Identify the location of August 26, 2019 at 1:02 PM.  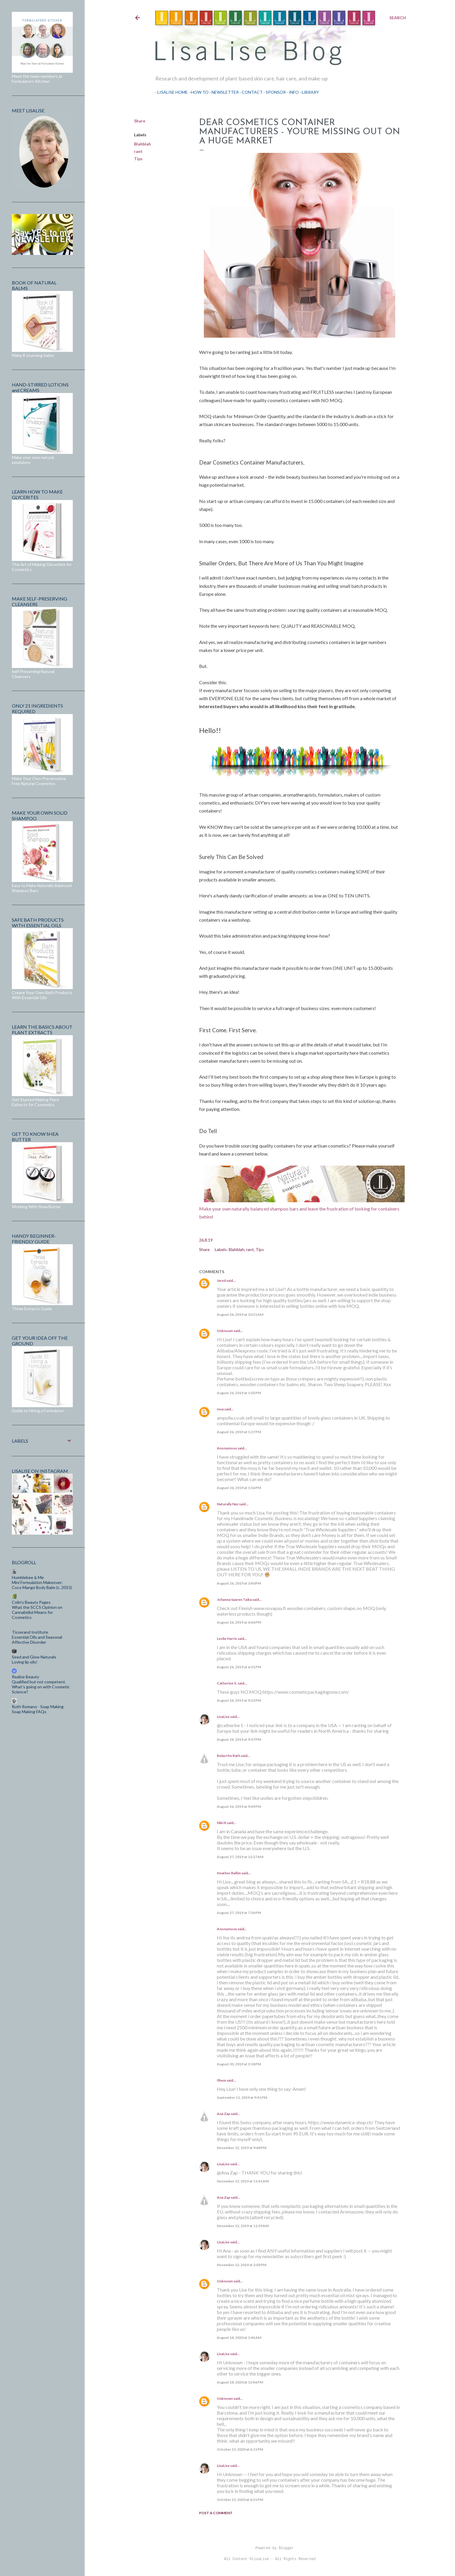
(239, 1393).